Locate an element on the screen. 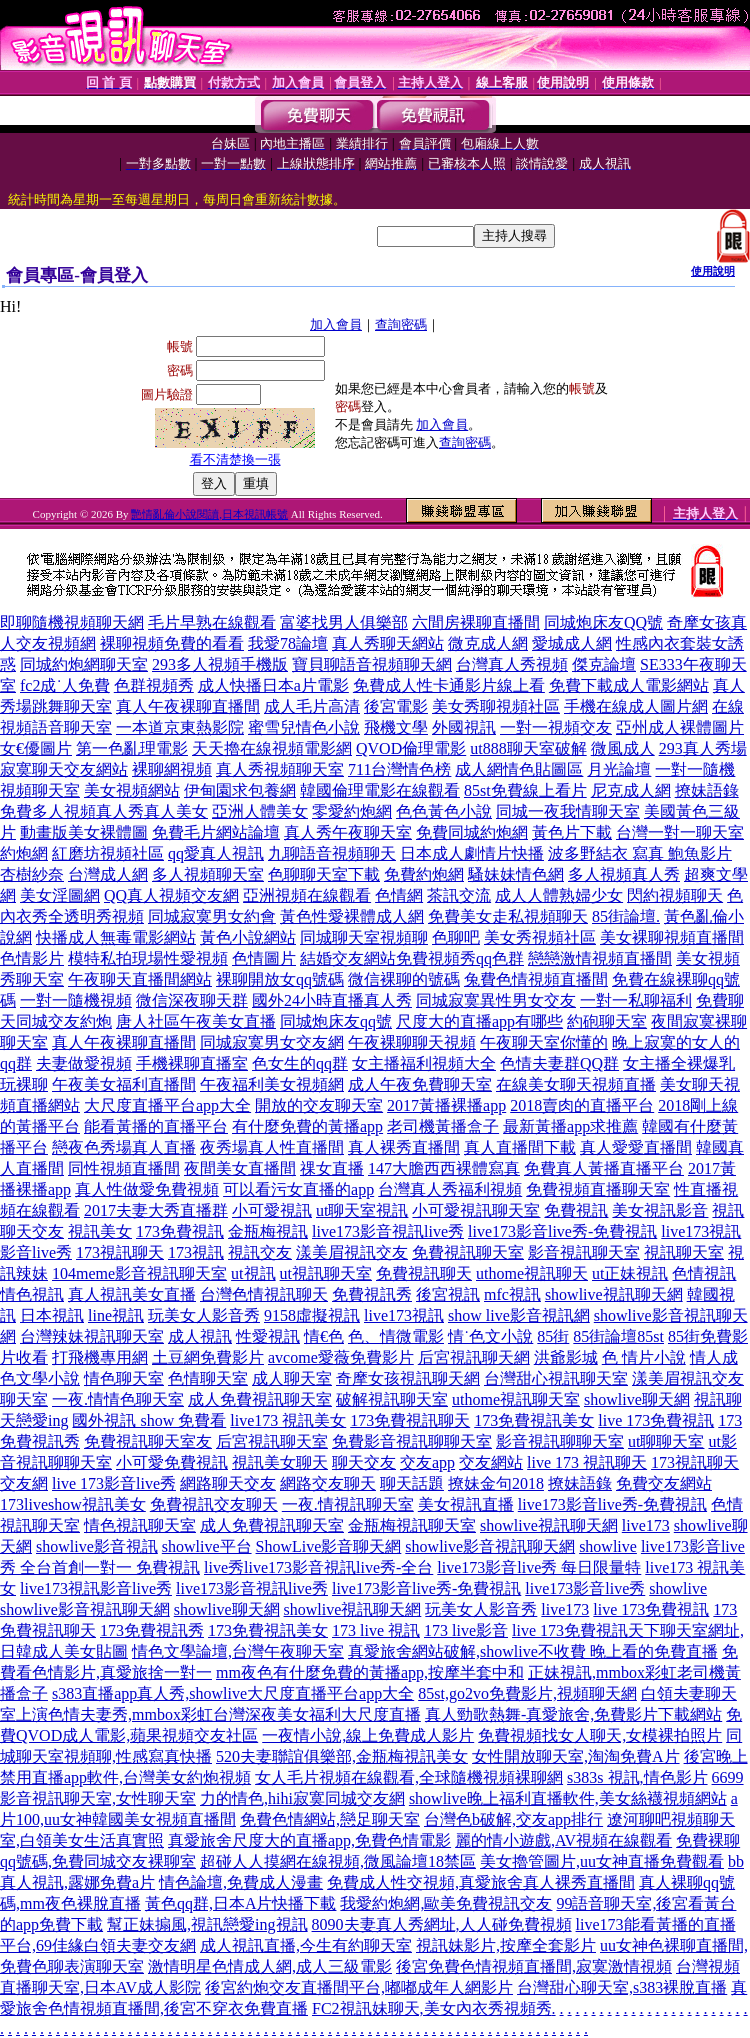  fc2成˙人免費 is located at coordinates (65, 685).